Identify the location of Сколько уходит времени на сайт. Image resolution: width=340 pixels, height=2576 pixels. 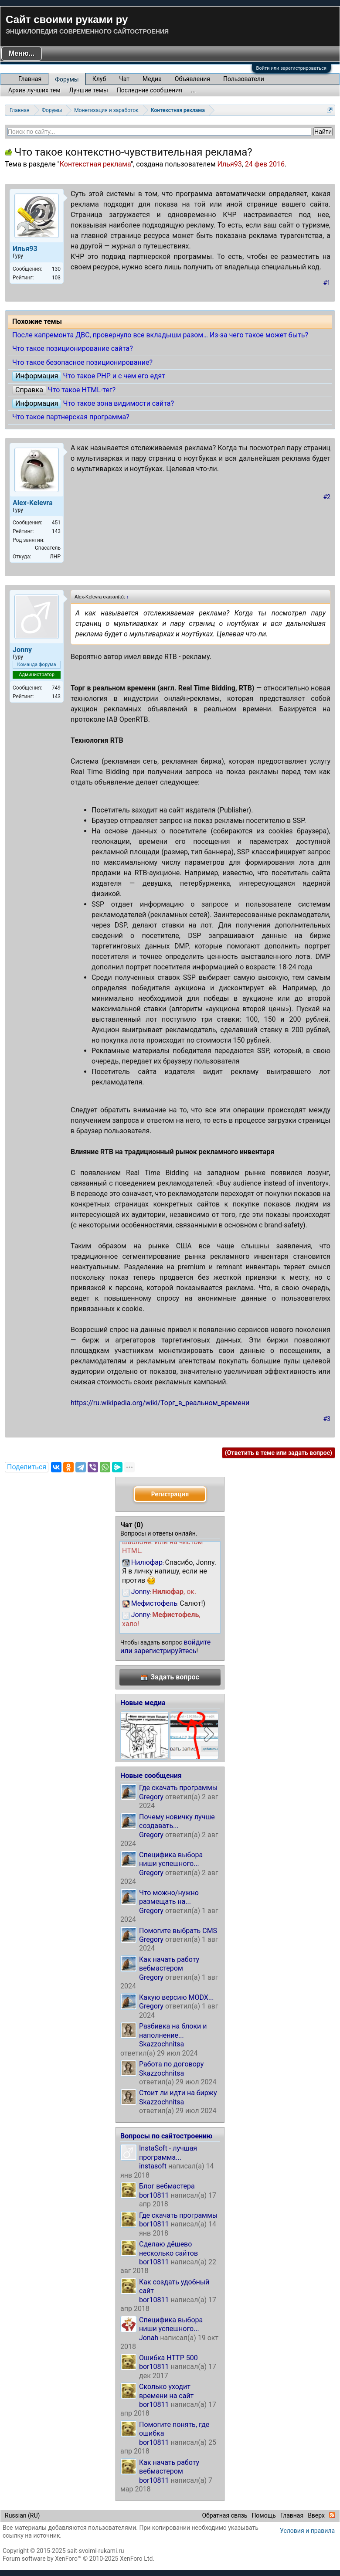
(166, 2390).